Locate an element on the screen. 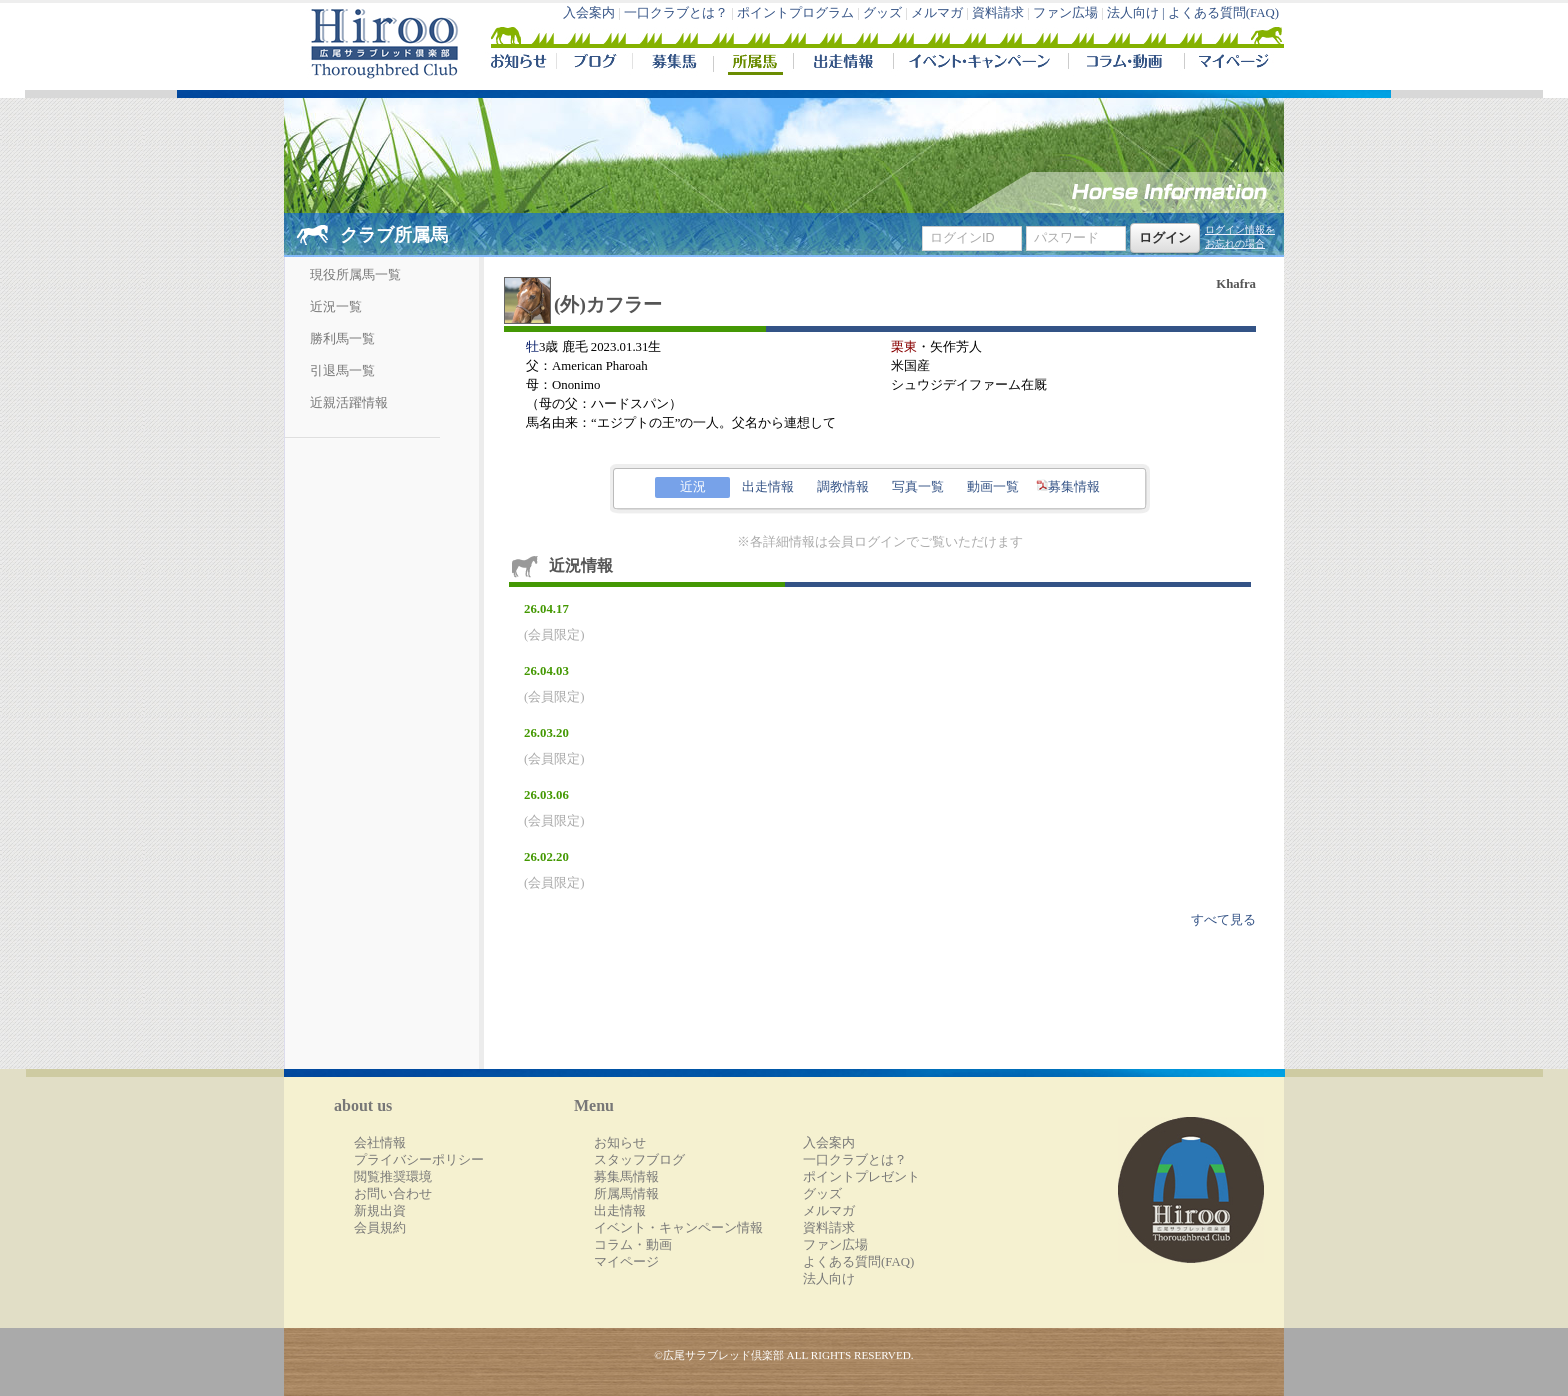 Image resolution: width=1568 pixels, height=1396 pixels. お知らせ is located at coordinates (620, 1143).